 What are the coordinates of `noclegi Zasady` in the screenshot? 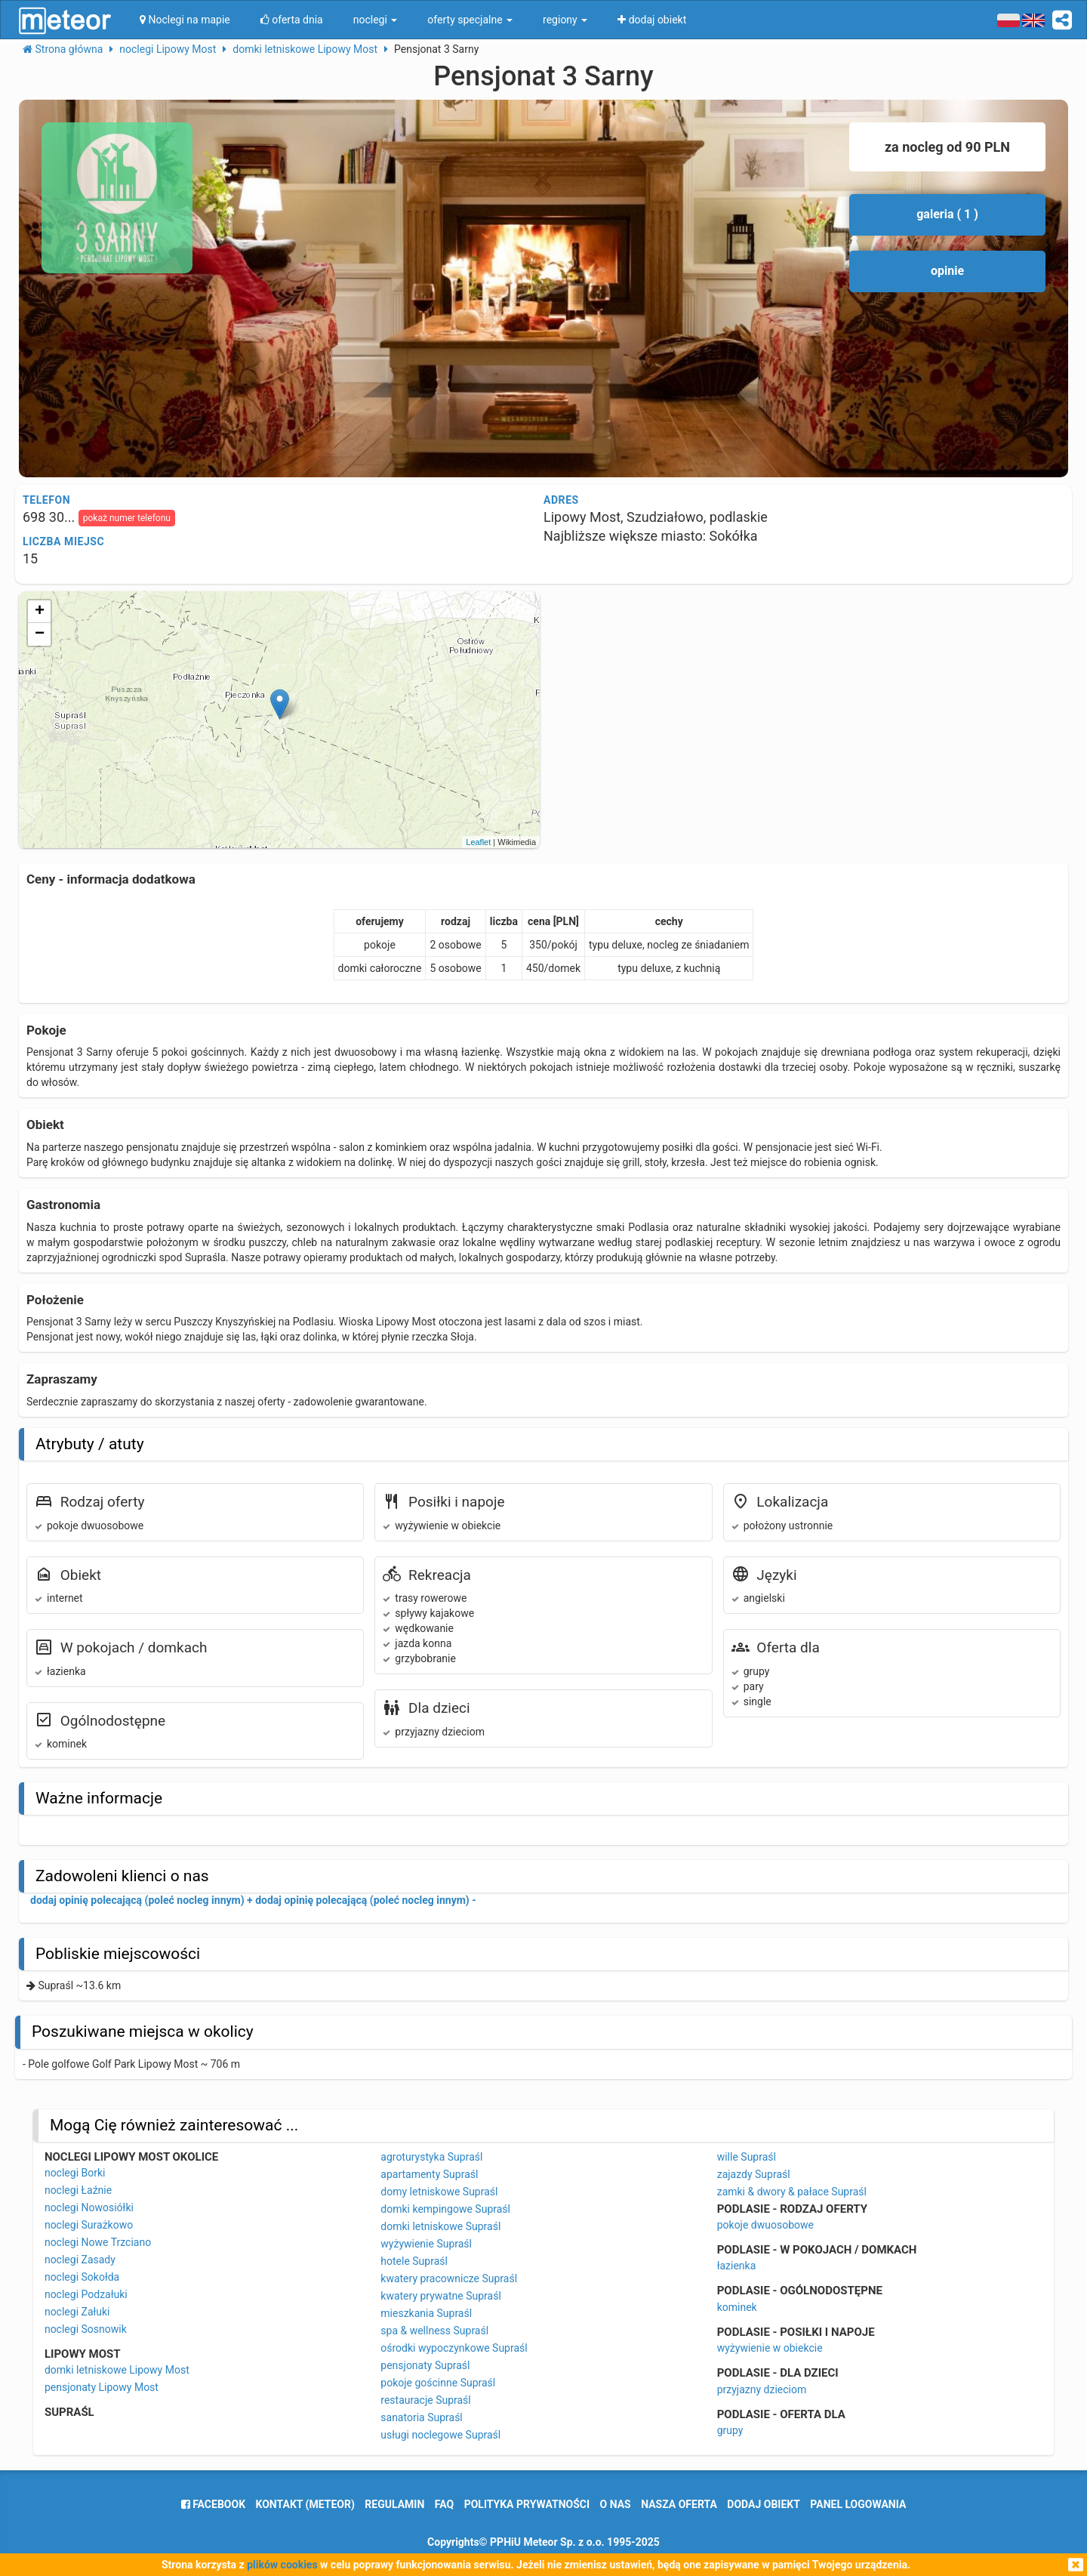 It's located at (80, 2260).